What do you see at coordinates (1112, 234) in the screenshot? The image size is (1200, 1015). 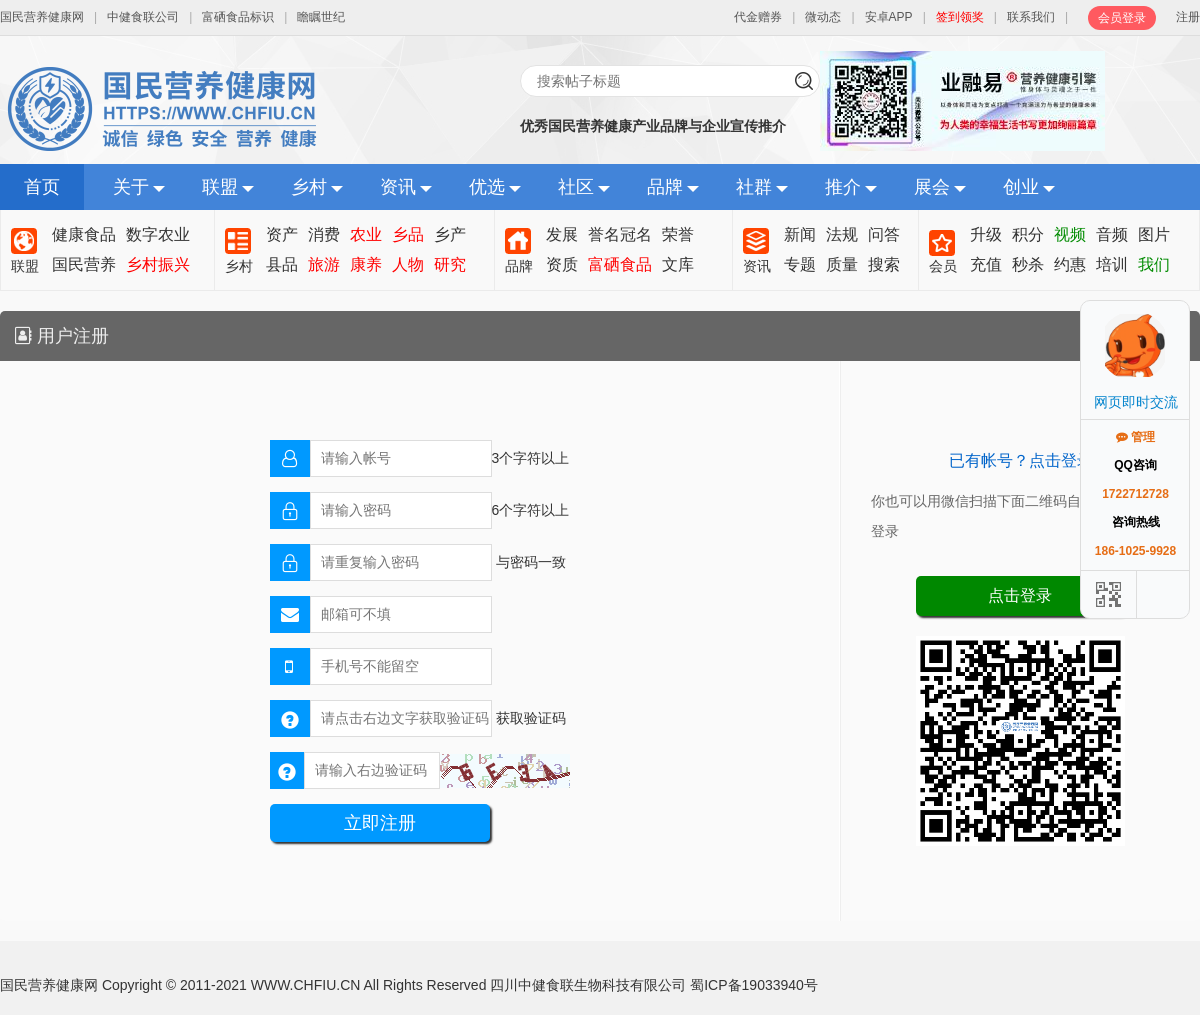 I see `音频` at bounding box center [1112, 234].